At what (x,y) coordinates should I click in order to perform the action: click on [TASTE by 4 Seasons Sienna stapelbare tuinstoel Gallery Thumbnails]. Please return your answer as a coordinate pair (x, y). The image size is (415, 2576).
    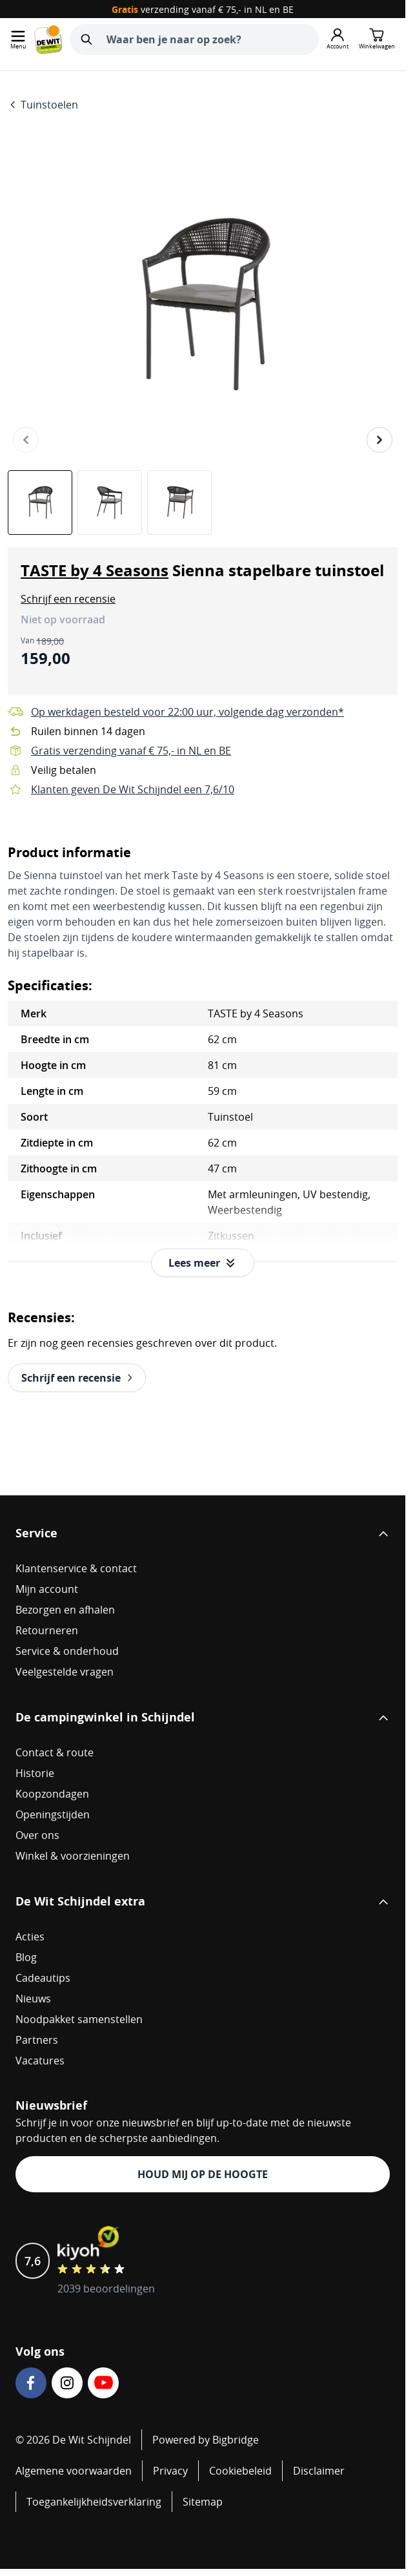
    Looking at the image, I should click on (110, 502).